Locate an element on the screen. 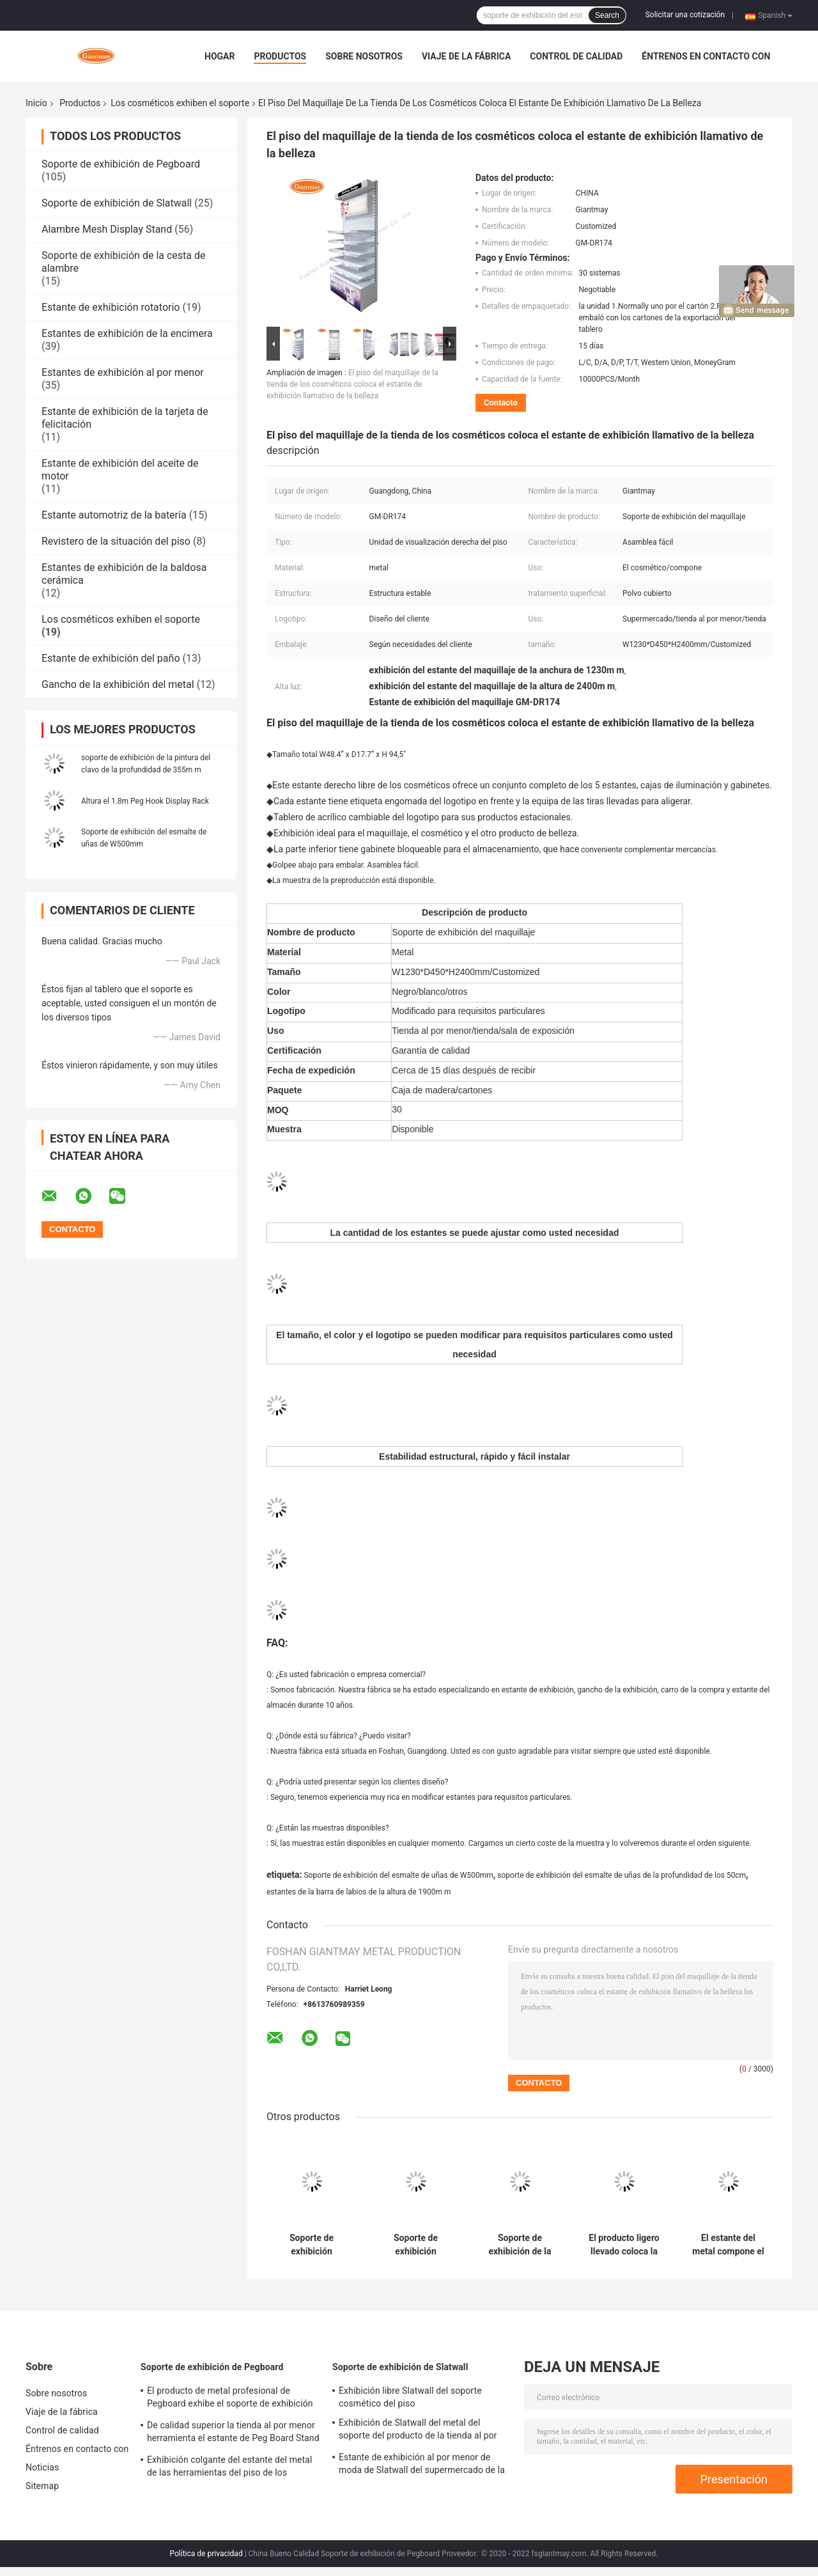 The width and height of the screenshot is (818, 2576). Exhibición de Slatwall del metal del soporte del producto de la tienda al por menor is located at coordinates (418, 2430).